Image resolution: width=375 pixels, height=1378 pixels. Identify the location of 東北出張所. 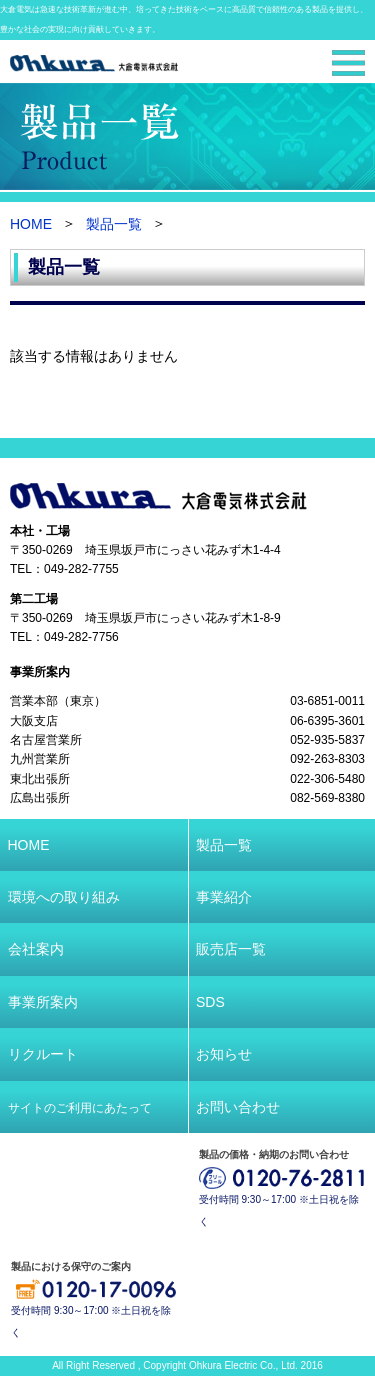
(40, 779).